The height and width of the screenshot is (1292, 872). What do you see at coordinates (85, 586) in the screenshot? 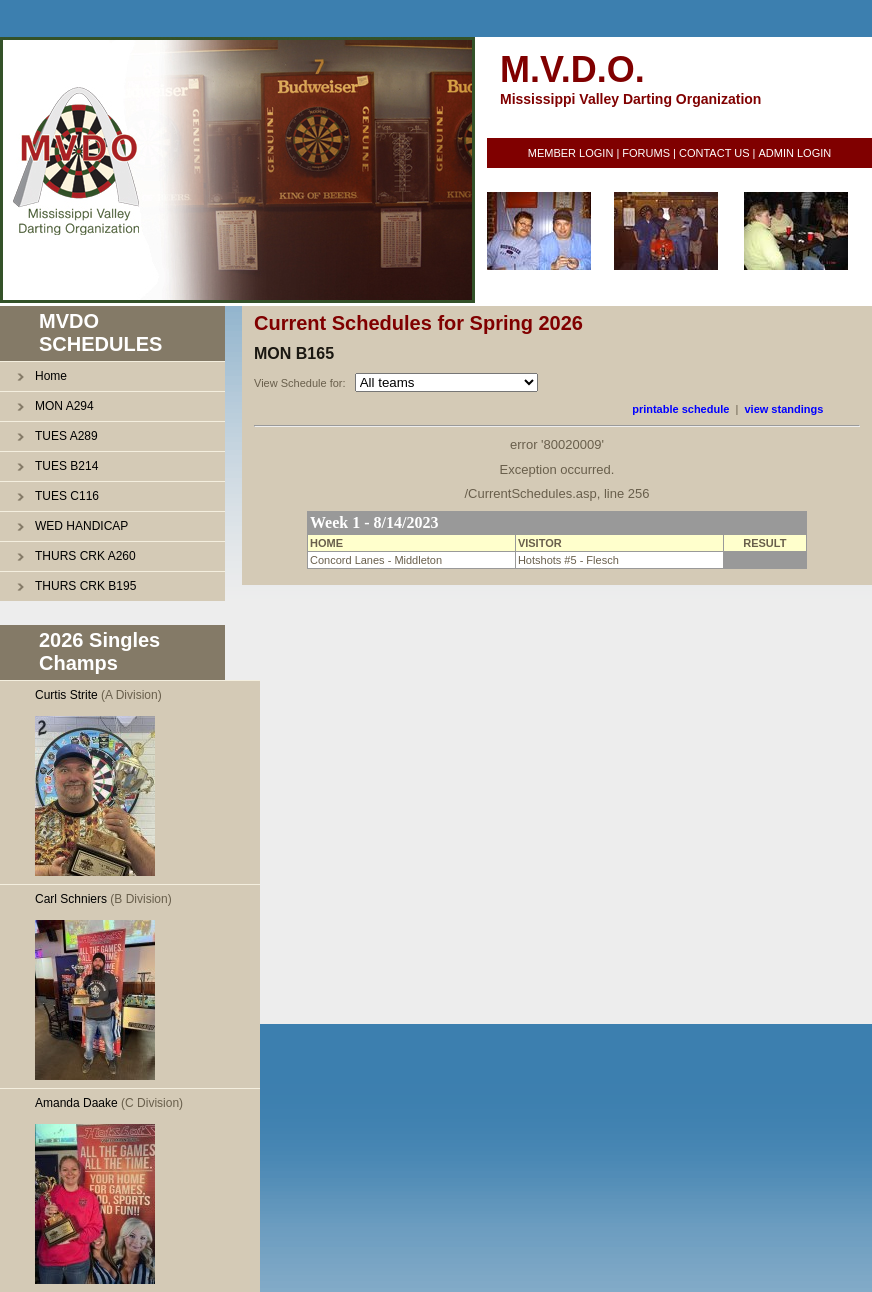
I see `THURS CRK B195` at bounding box center [85, 586].